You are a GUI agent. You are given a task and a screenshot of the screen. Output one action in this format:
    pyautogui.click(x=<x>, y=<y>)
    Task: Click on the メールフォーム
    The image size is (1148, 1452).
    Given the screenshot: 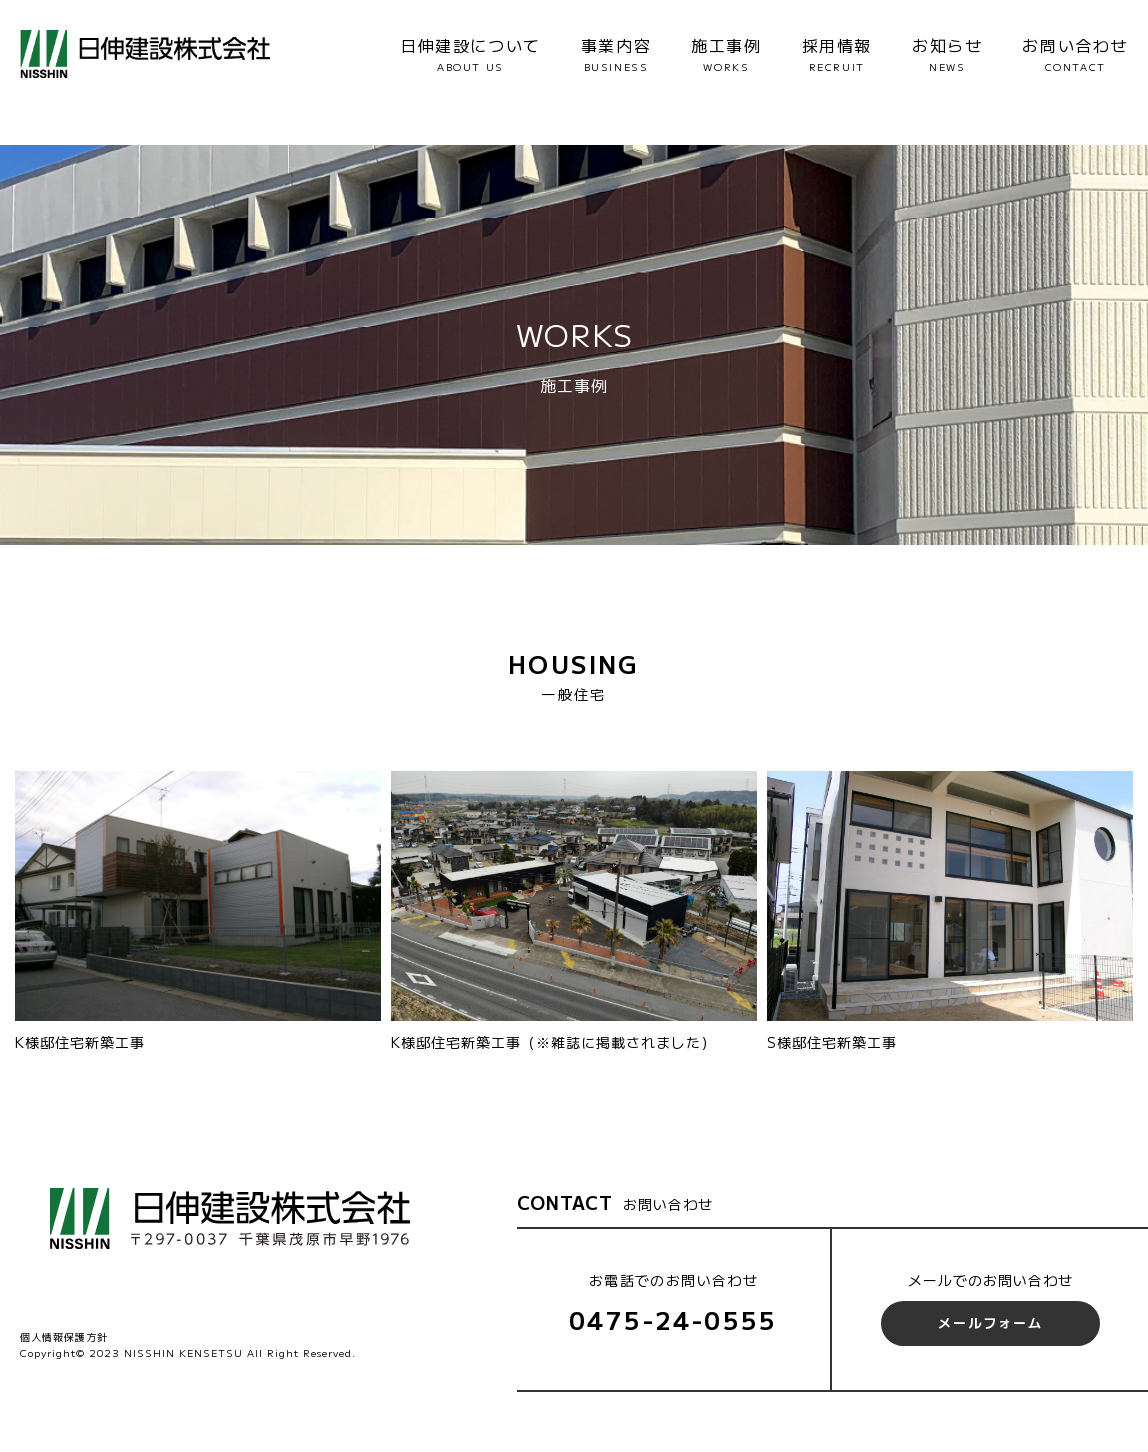 What is the action you would take?
    pyautogui.click(x=990, y=1322)
    